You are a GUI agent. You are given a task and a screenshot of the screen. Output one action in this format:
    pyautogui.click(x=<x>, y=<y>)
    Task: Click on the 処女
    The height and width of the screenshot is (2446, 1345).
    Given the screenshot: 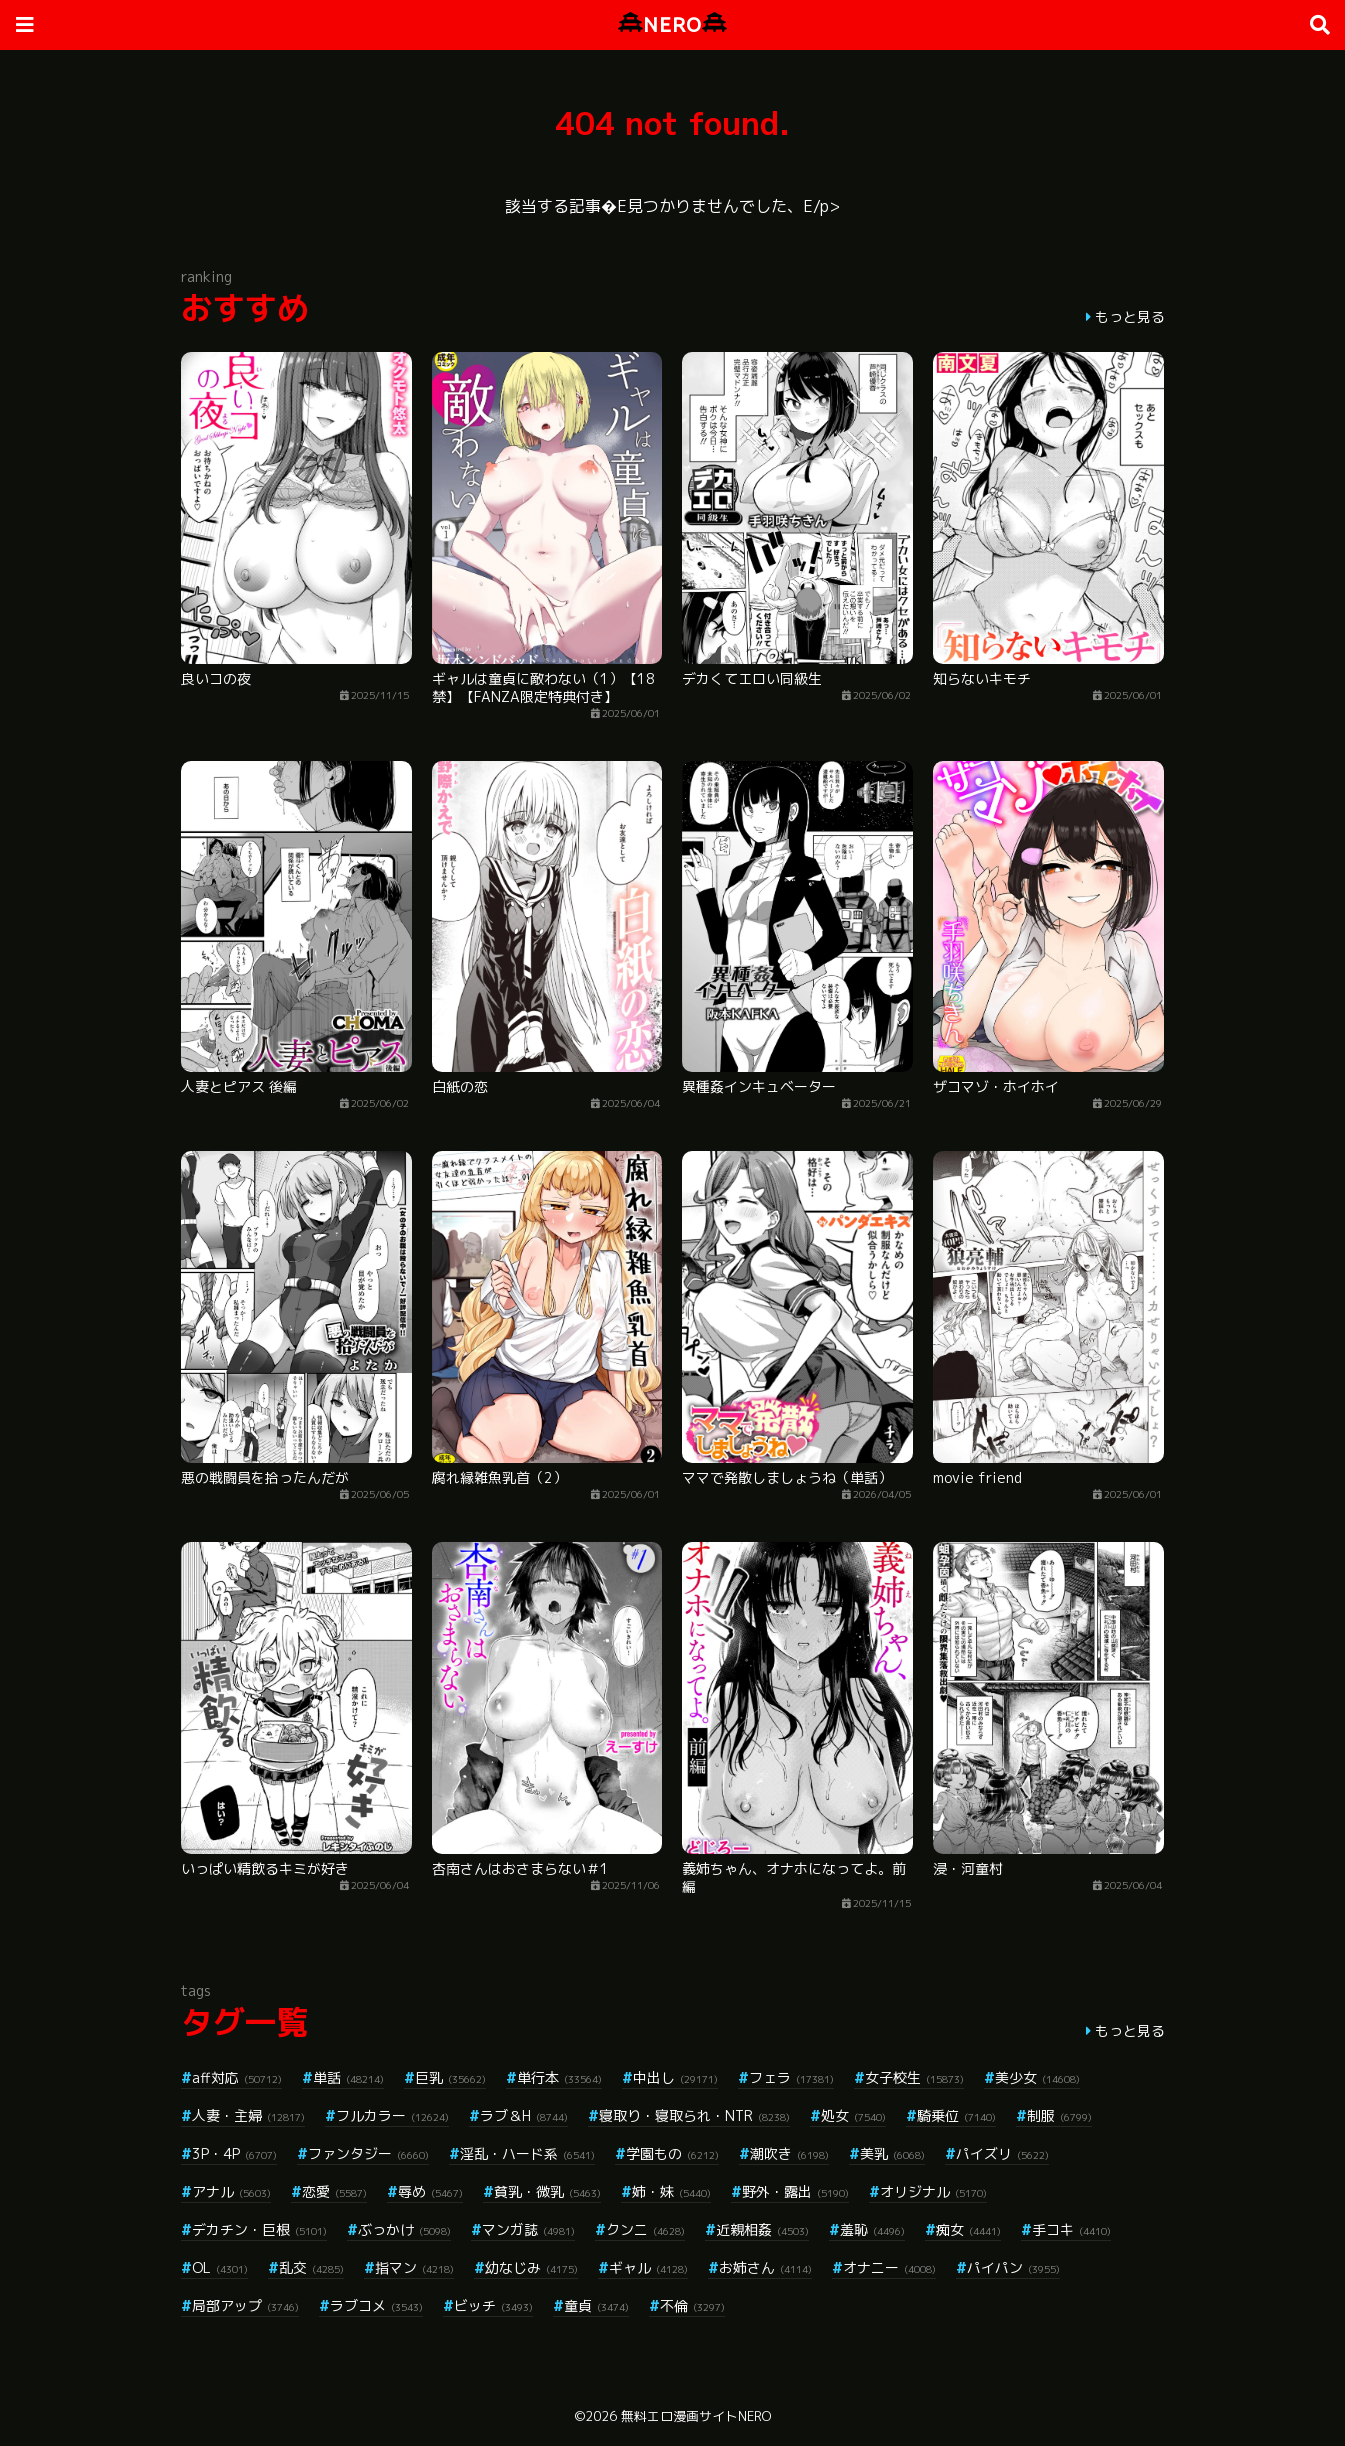 What is the action you would take?
    pyautogui.click(x=853, y=2115)
    